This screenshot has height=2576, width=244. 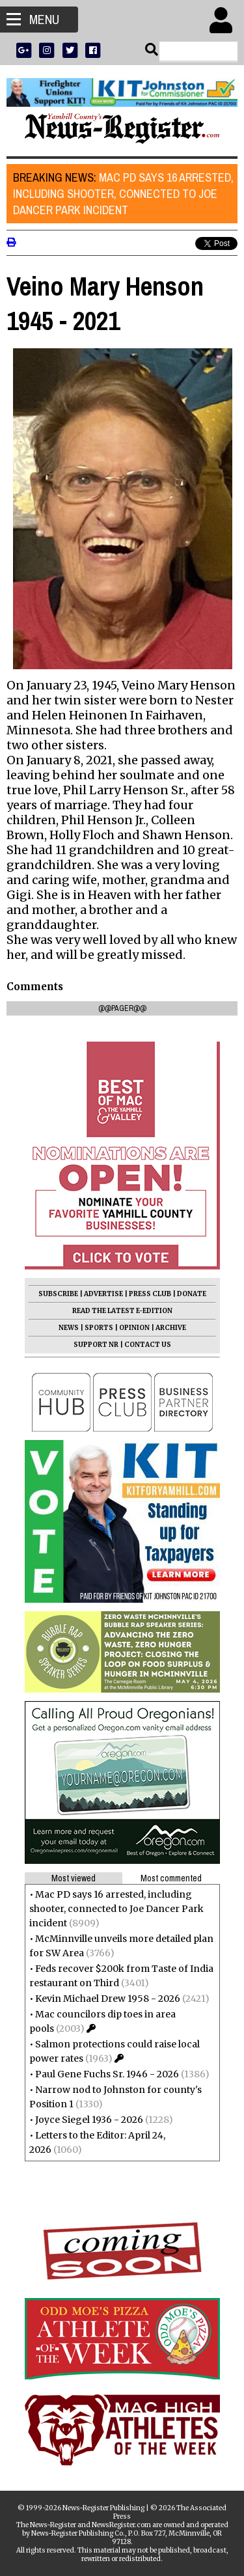 I want to click on Joyce Siegel 1936 - 2026, so click(x=89, y=2120).